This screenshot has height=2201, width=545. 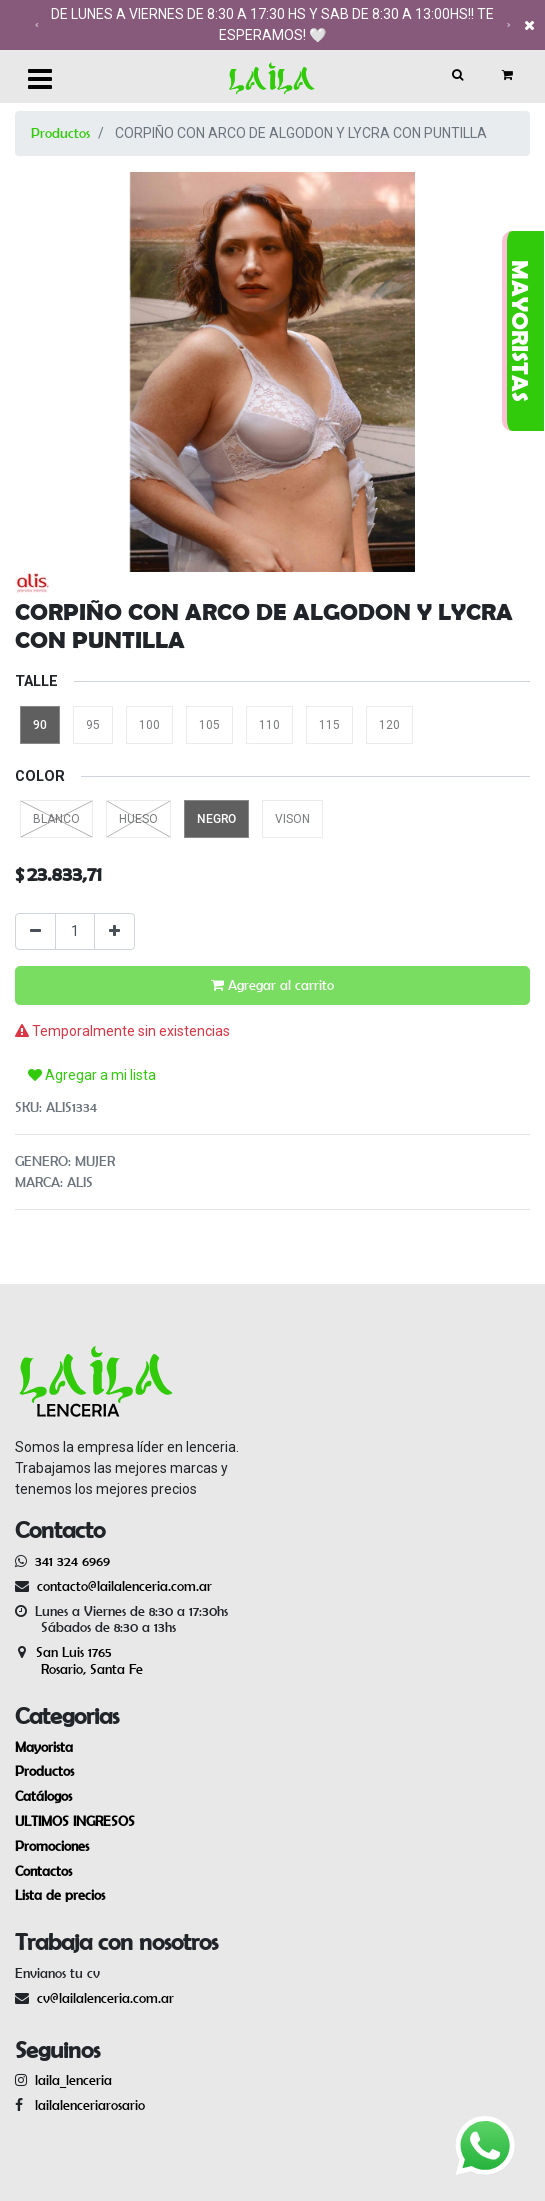 What do you see at coordinates (52, 1846) in the screenshot?
I see `Promociones` at bounding box center [52, 1846].